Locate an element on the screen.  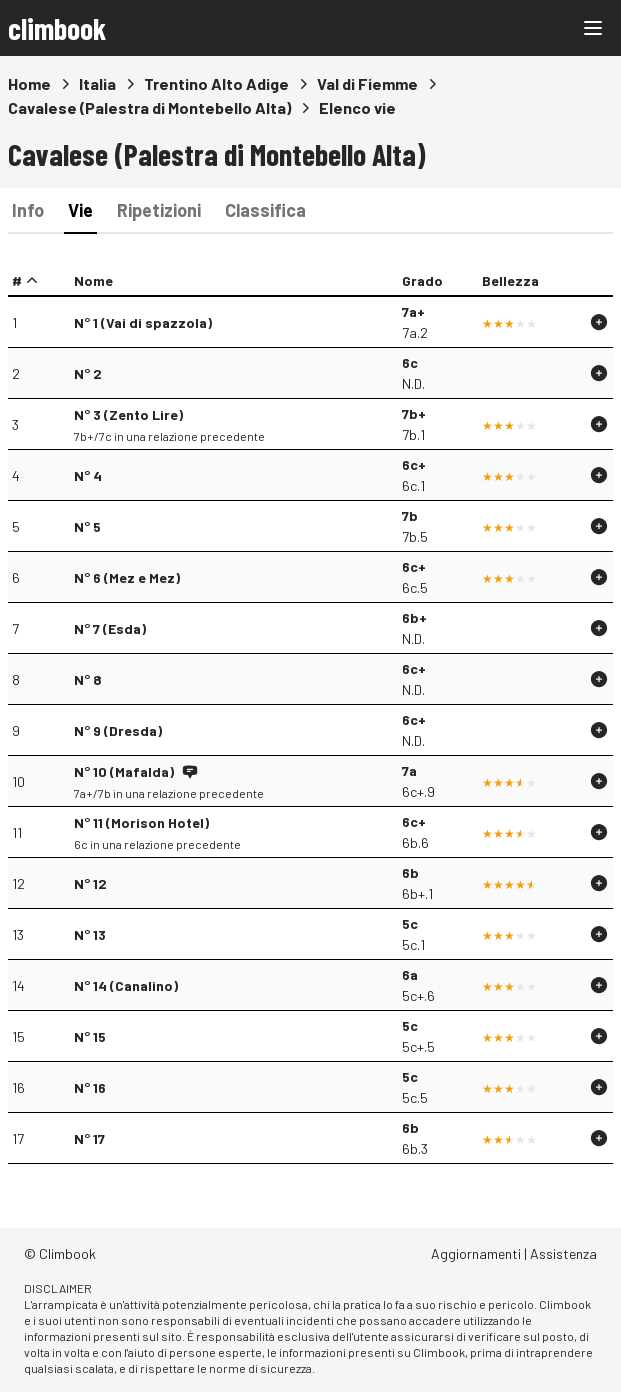
N° 4 is located at coordinates (88, 475).